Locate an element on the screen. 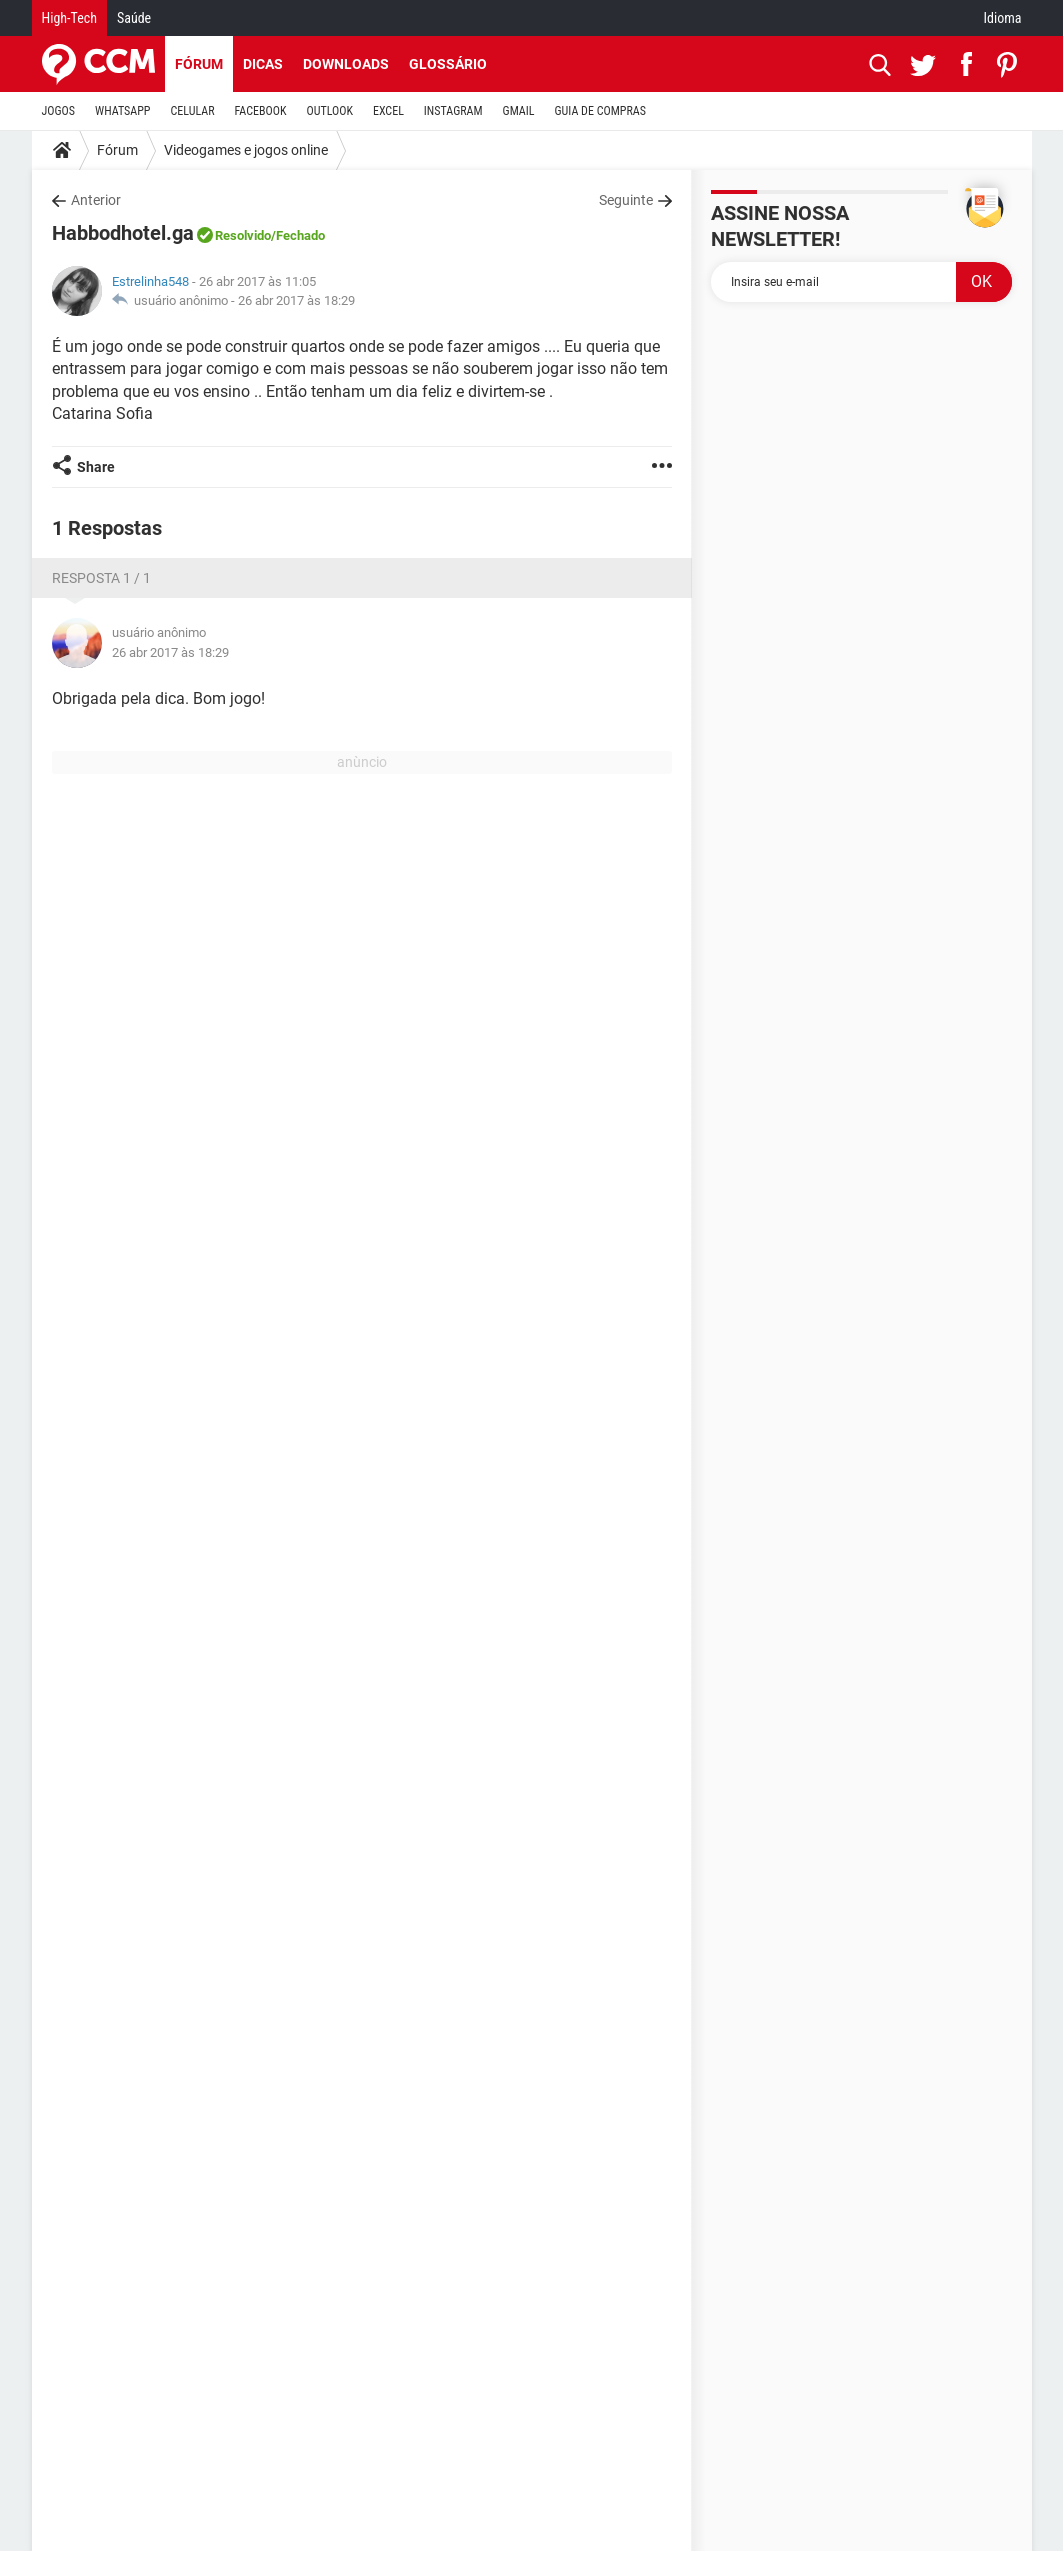 This screenshot has width=1063, height=2551. Glossário is located at coordinates (448, 64).